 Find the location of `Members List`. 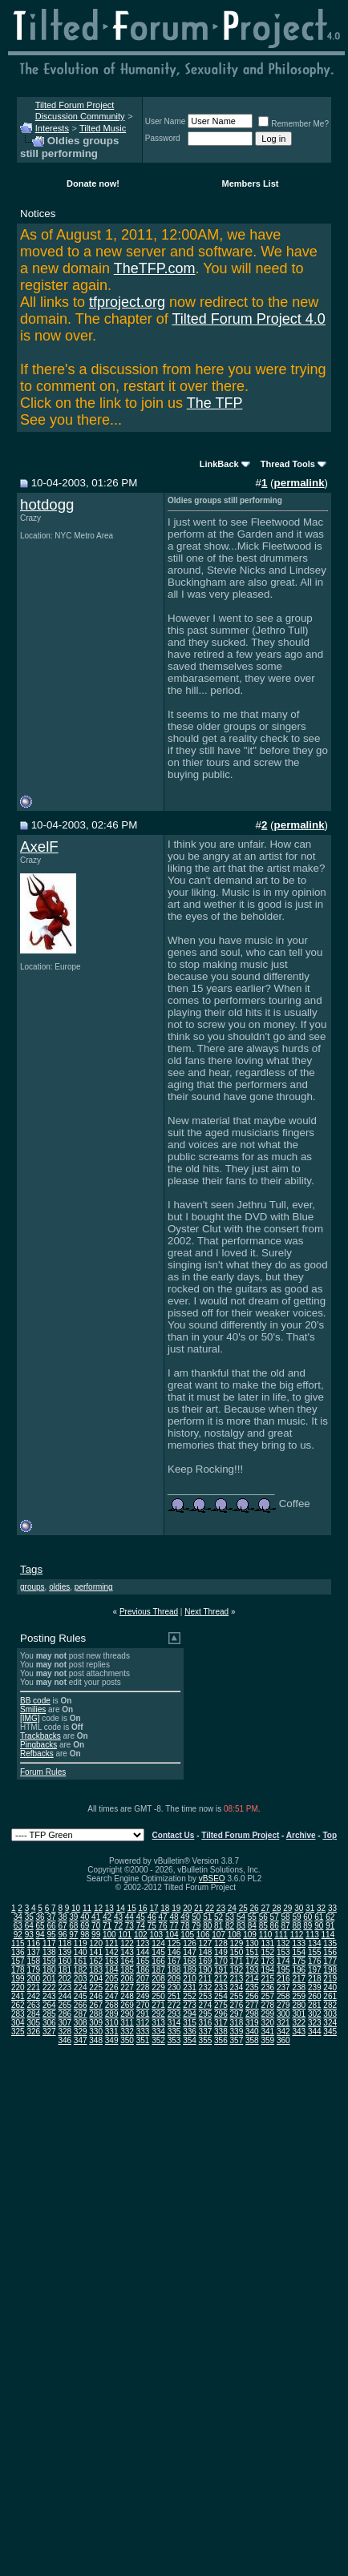

Members List is located at coordinates (250, 183).